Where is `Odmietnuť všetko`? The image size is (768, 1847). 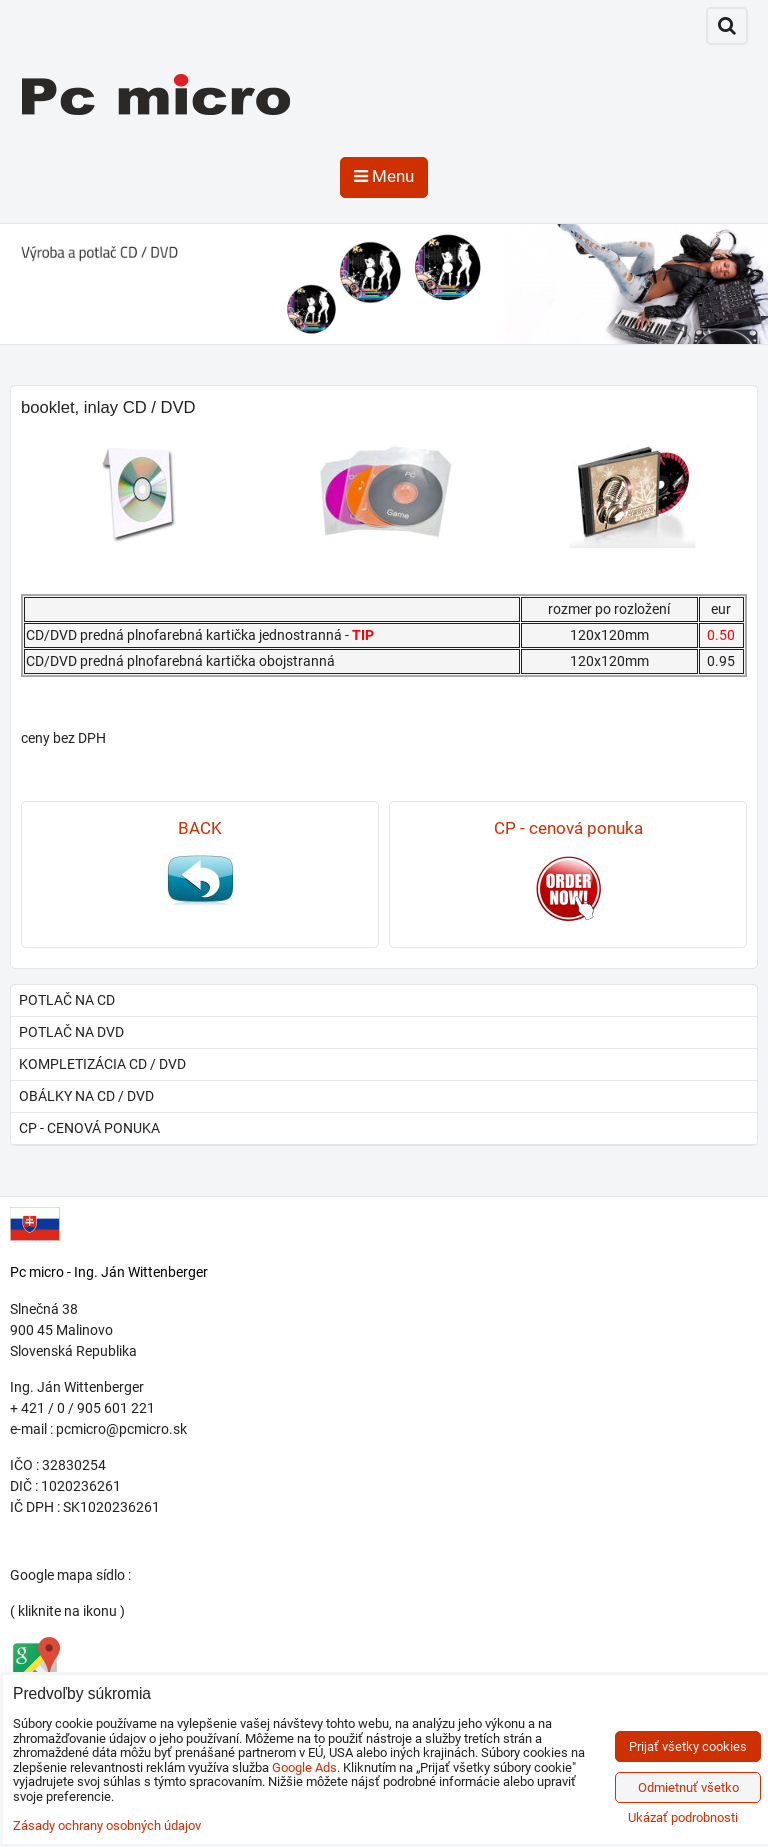
Odmietnuť všetko is located at coordinates (688, 1787).